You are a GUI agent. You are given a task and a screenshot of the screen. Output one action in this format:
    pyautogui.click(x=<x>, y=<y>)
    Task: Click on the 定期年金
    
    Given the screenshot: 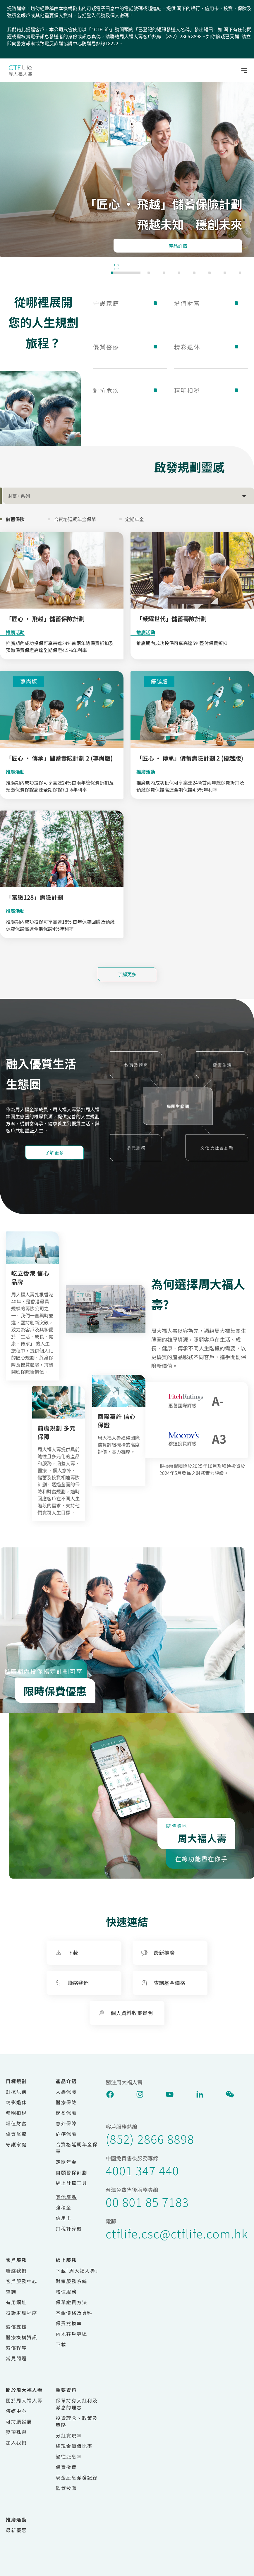 What is the action you would take?
    pyautogui.click(x=66, y=2161)
    